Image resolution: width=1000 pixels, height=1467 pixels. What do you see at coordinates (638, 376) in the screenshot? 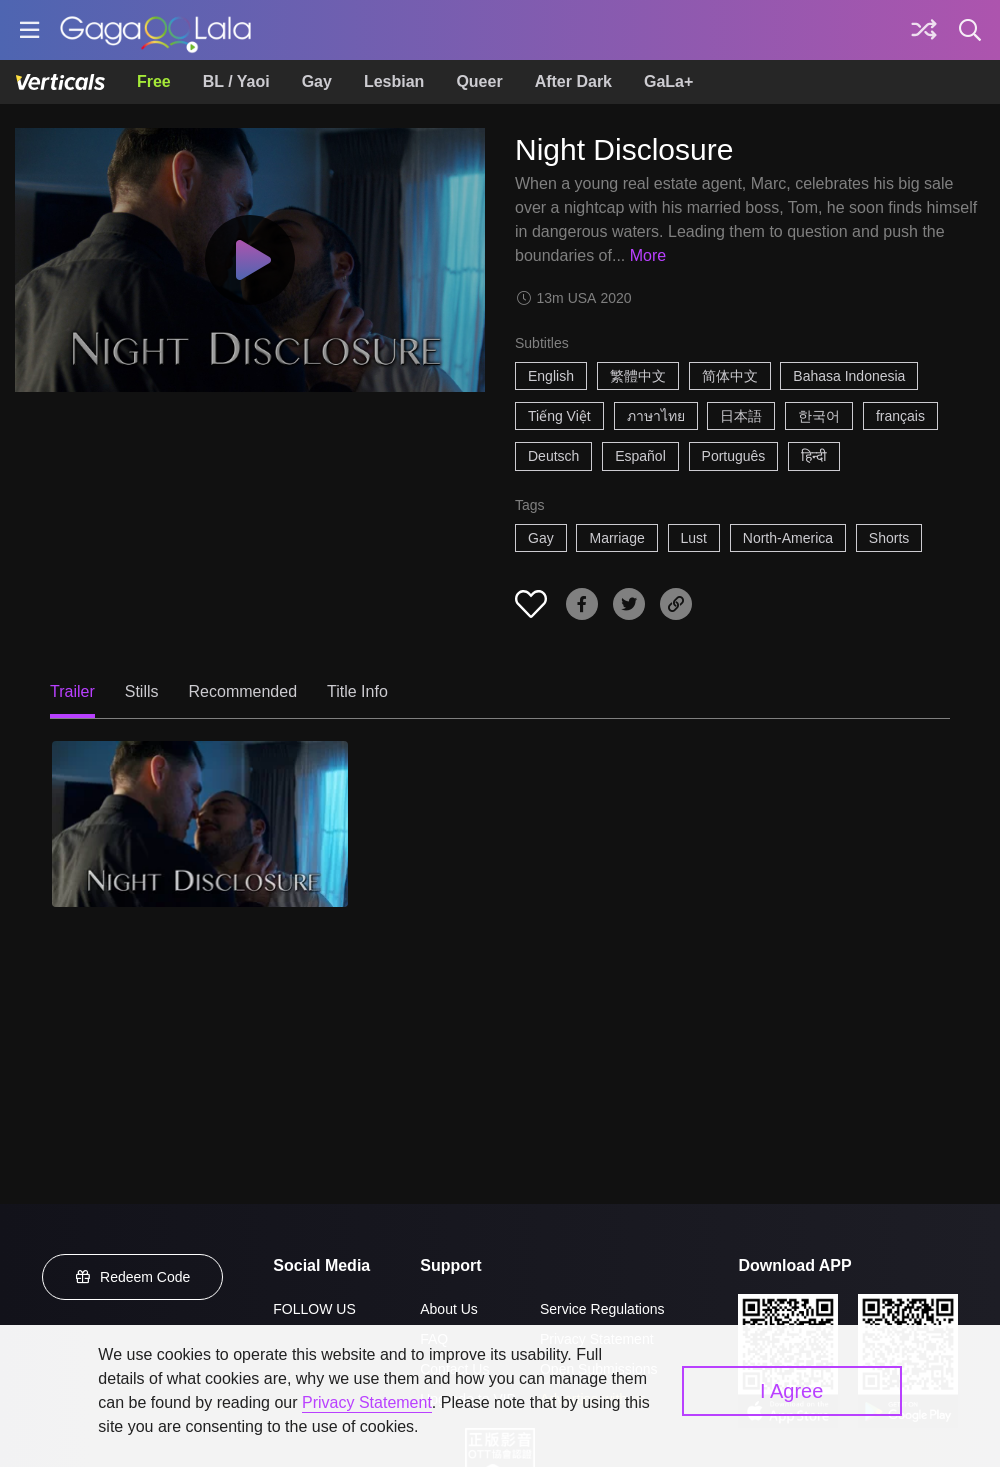
I see `繁體中文` at bounding box center [638, 376].